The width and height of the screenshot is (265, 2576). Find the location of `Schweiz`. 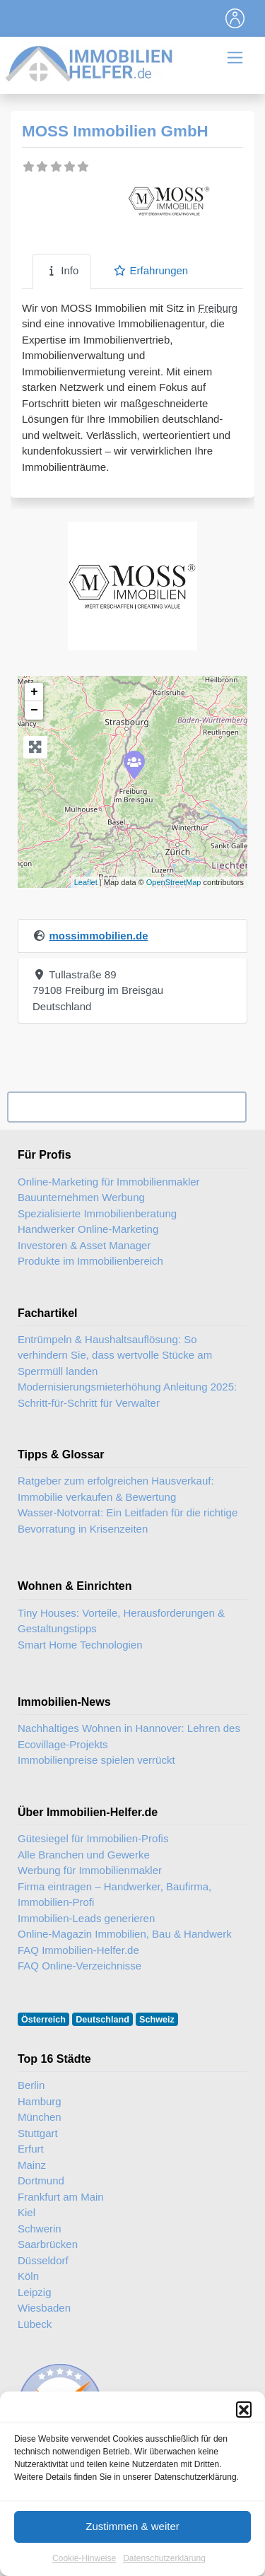

Schweiz is located at coordinates (157, 2020).